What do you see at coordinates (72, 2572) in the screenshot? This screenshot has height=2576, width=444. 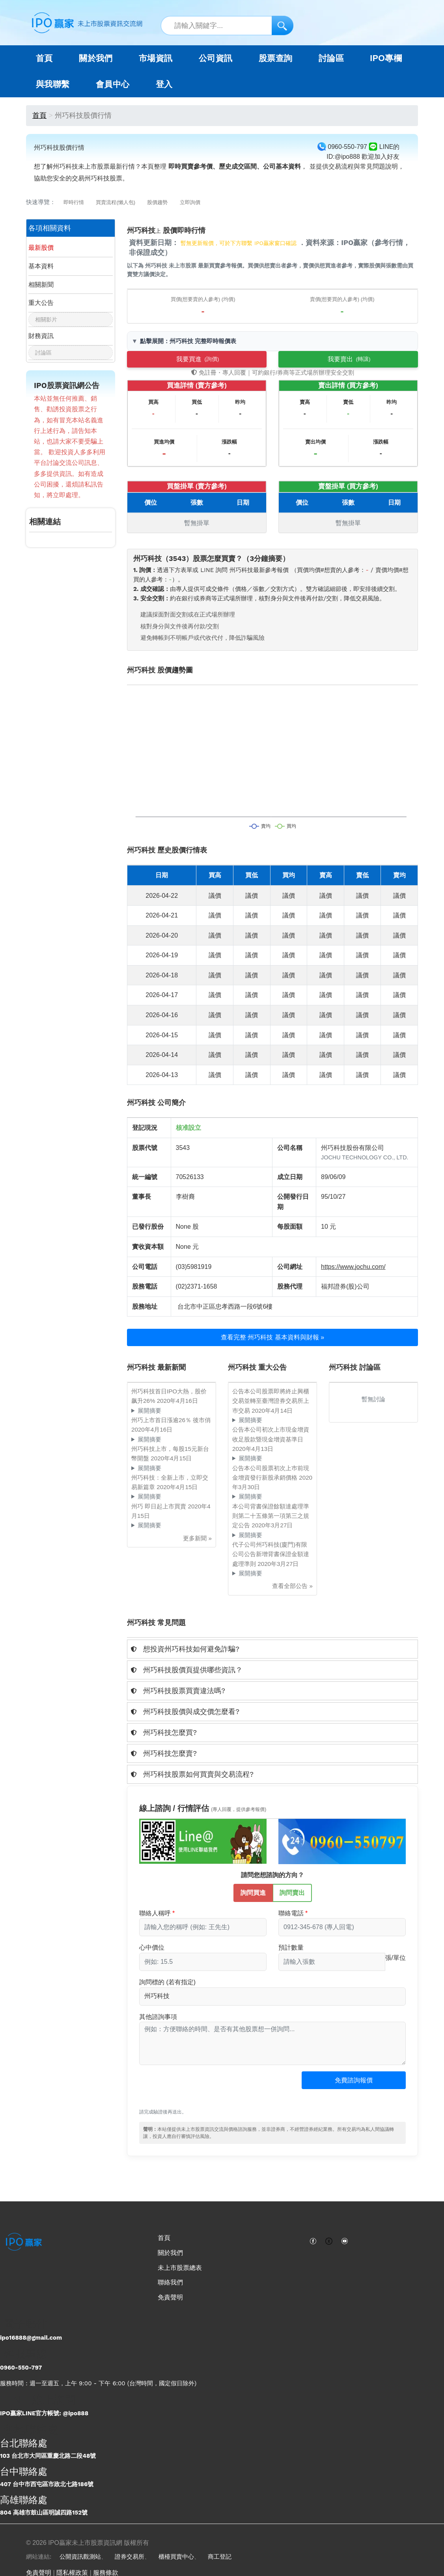 I see `隱私權政策` at bounding box center [72, 2572].